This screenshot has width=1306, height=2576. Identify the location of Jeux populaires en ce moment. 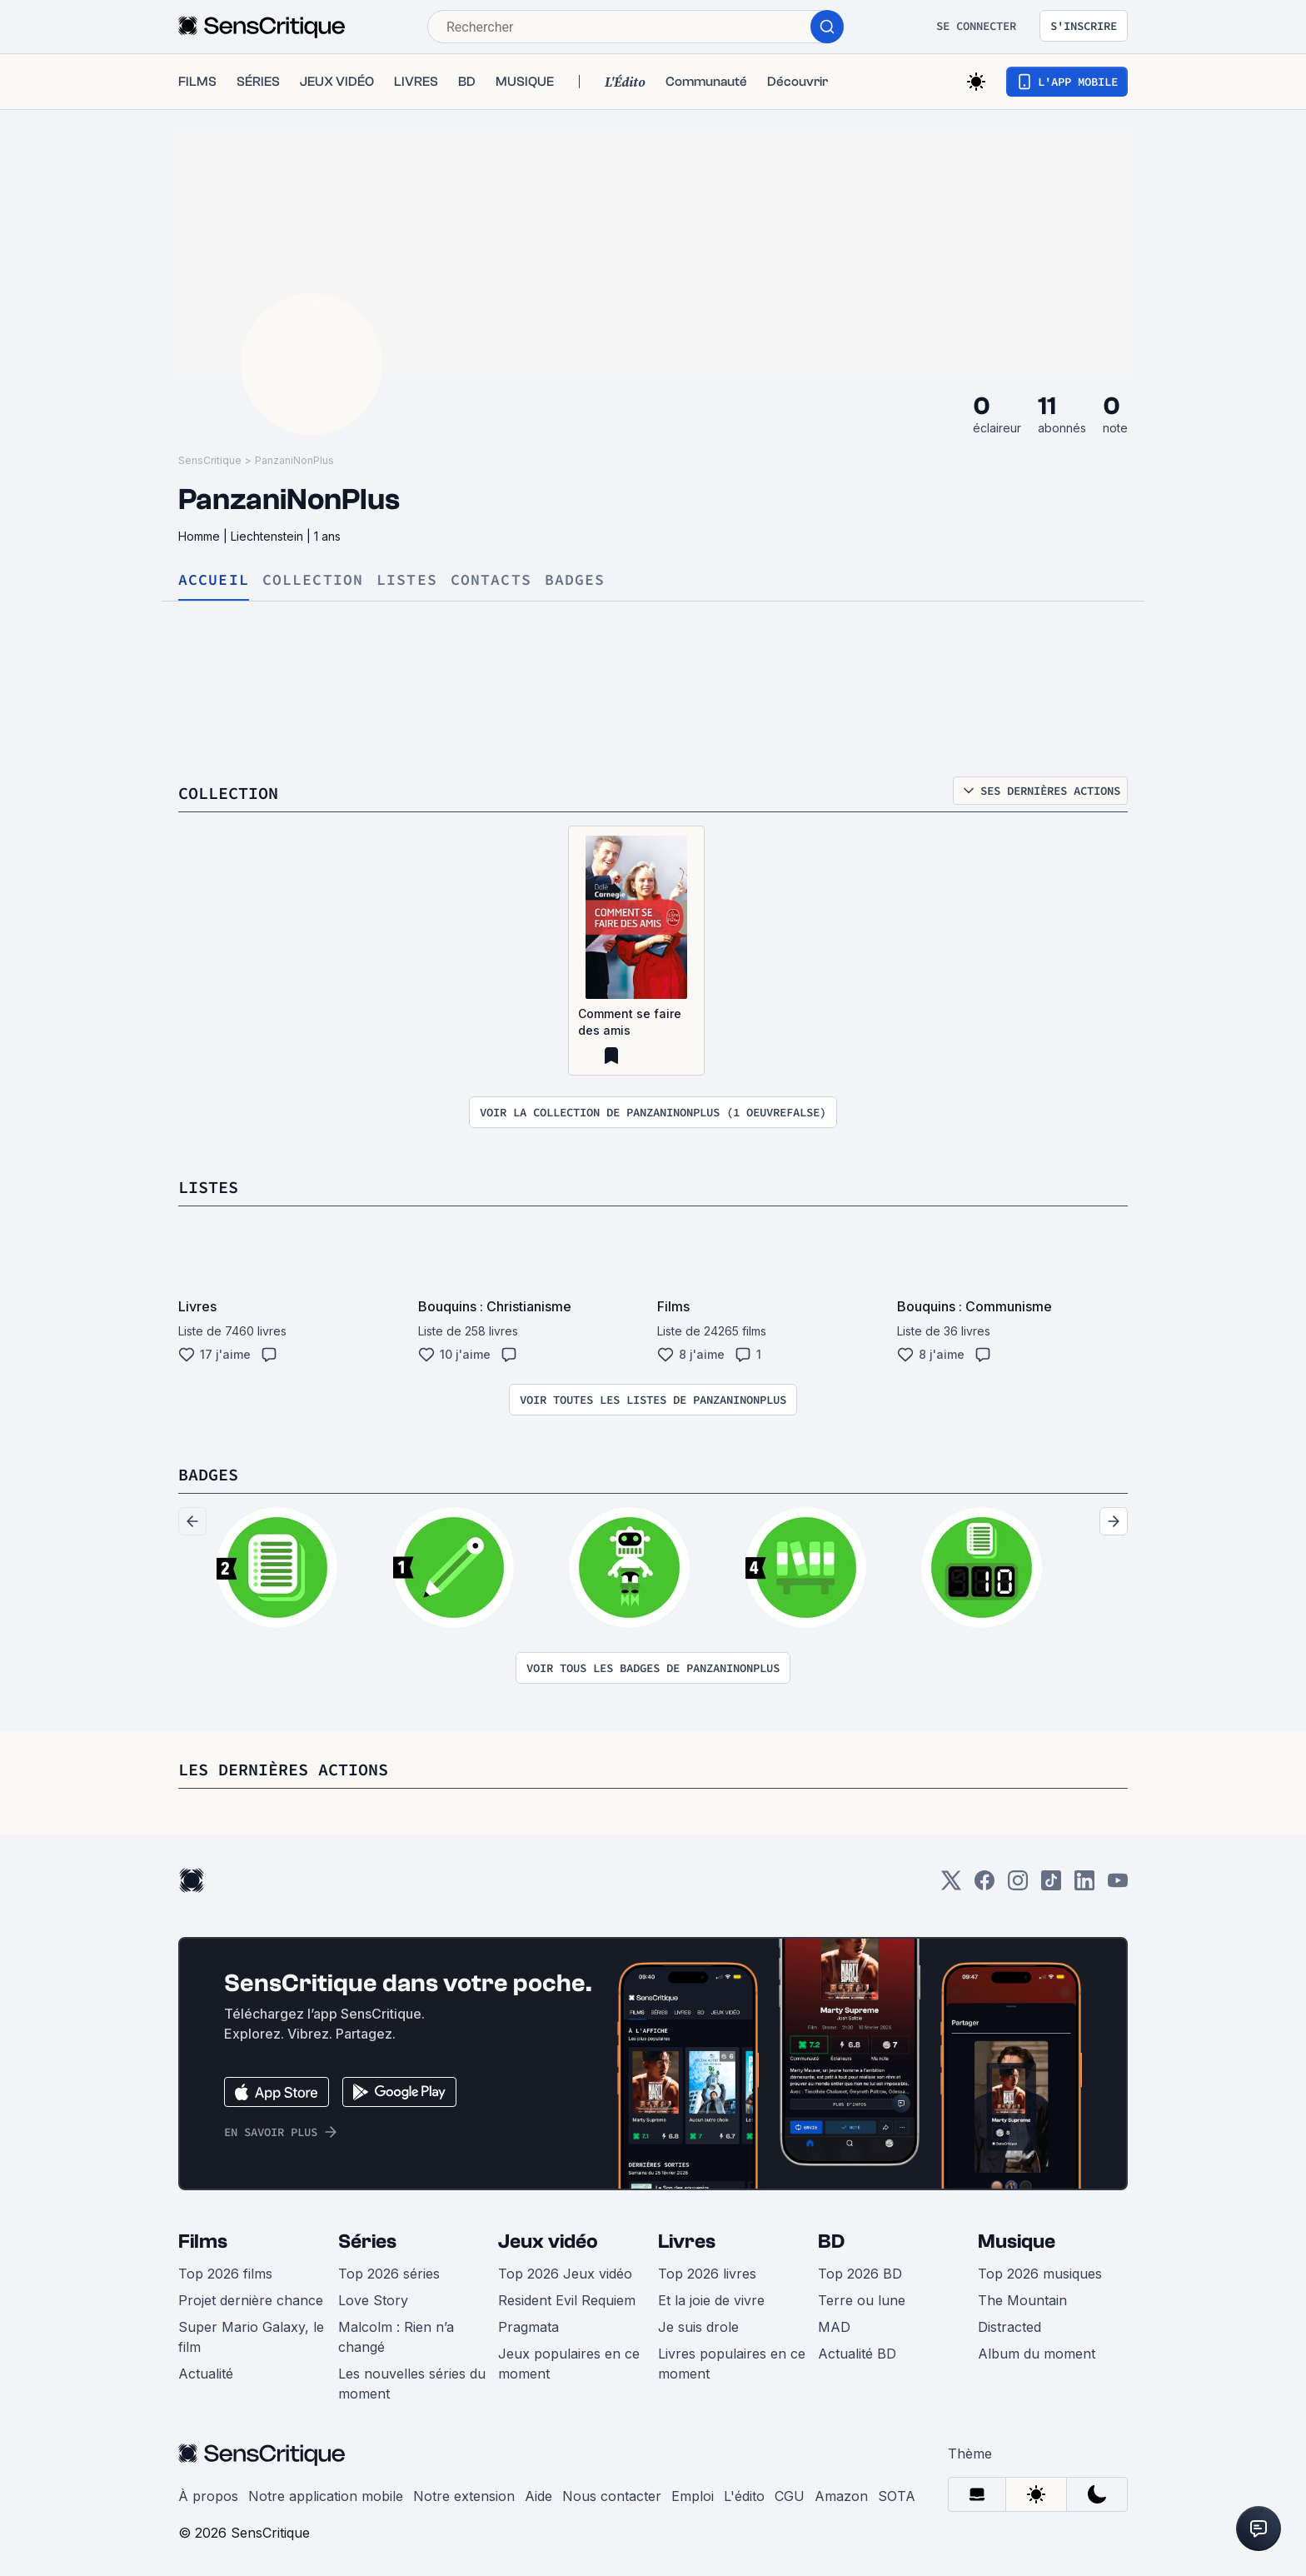
(569, 2363).